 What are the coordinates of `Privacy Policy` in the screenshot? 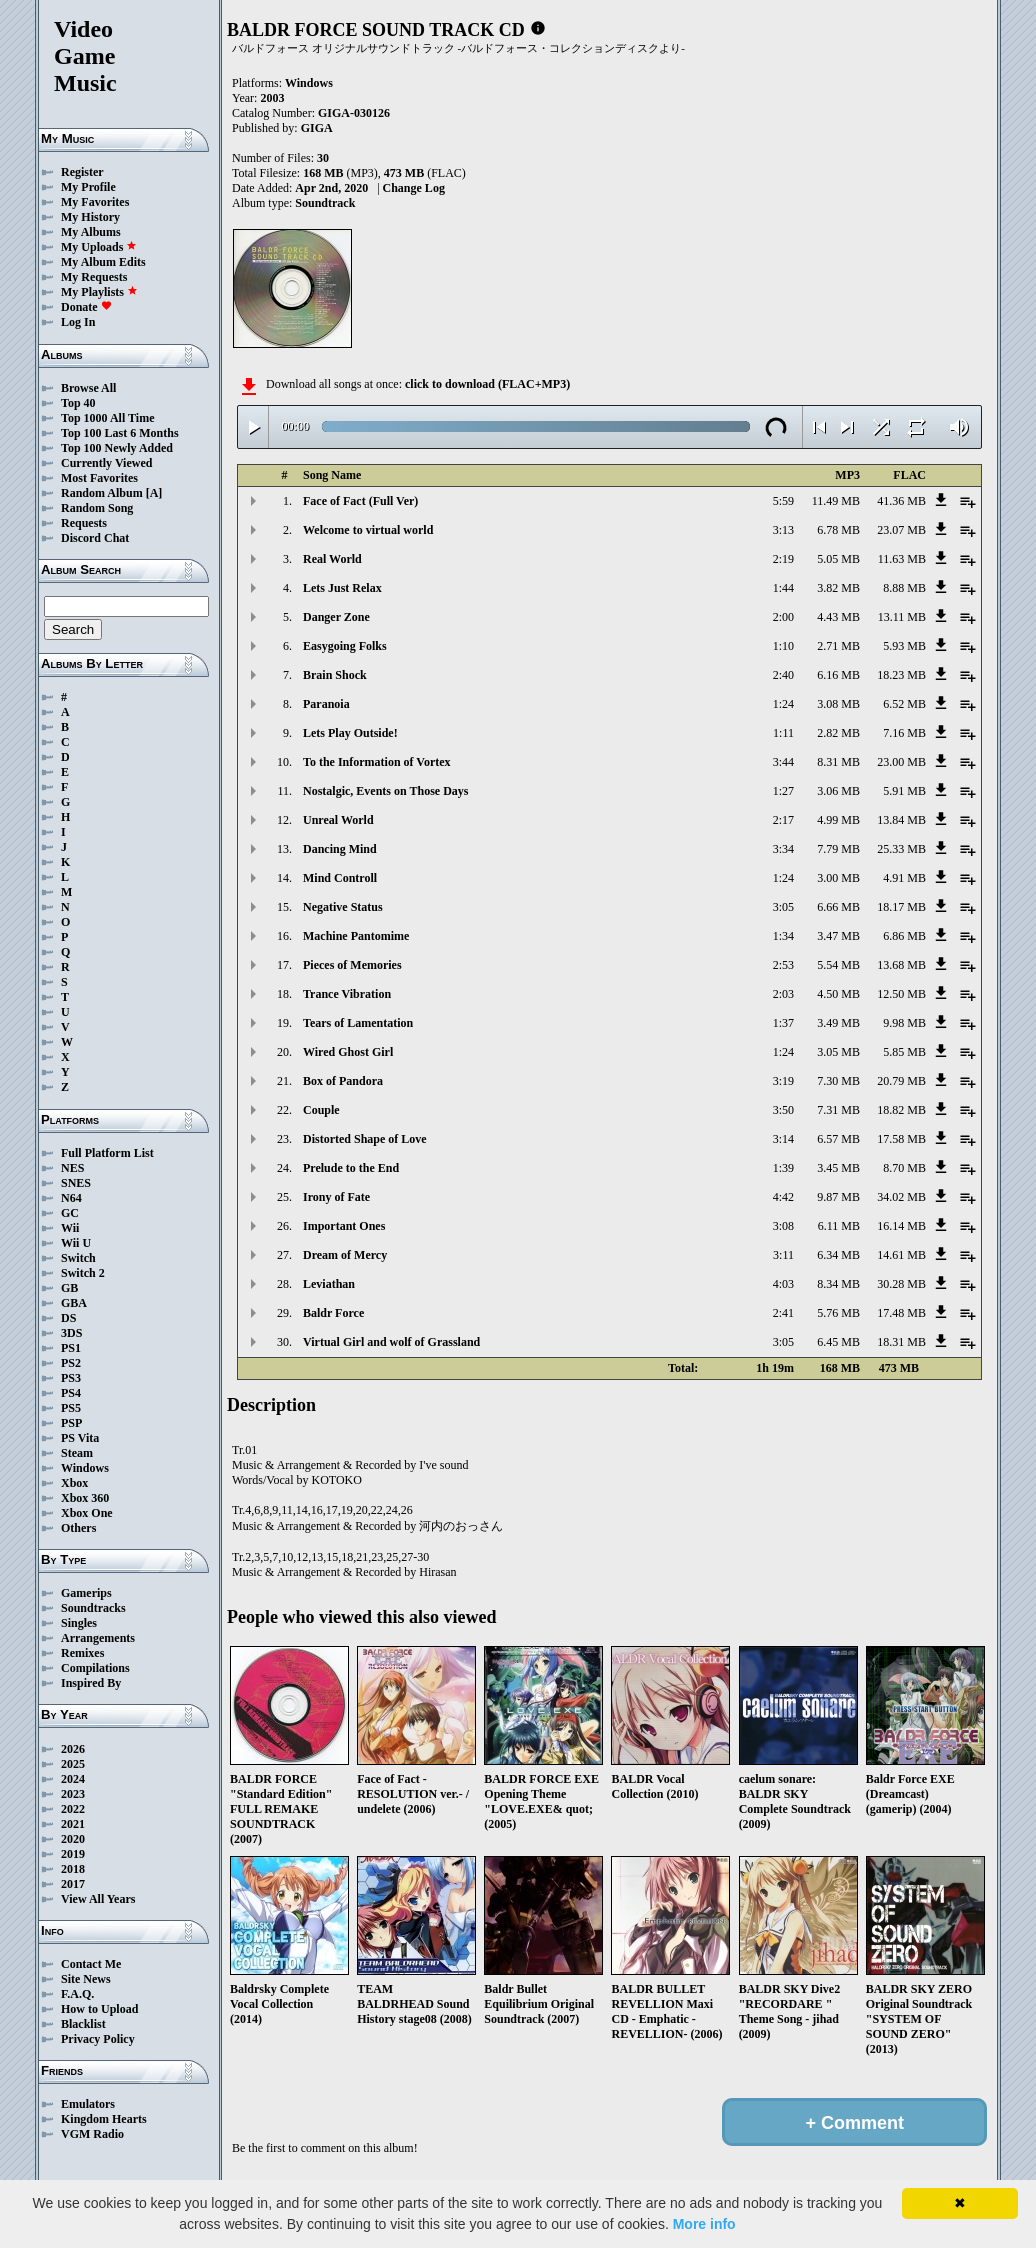 It's located at (98, 2039).